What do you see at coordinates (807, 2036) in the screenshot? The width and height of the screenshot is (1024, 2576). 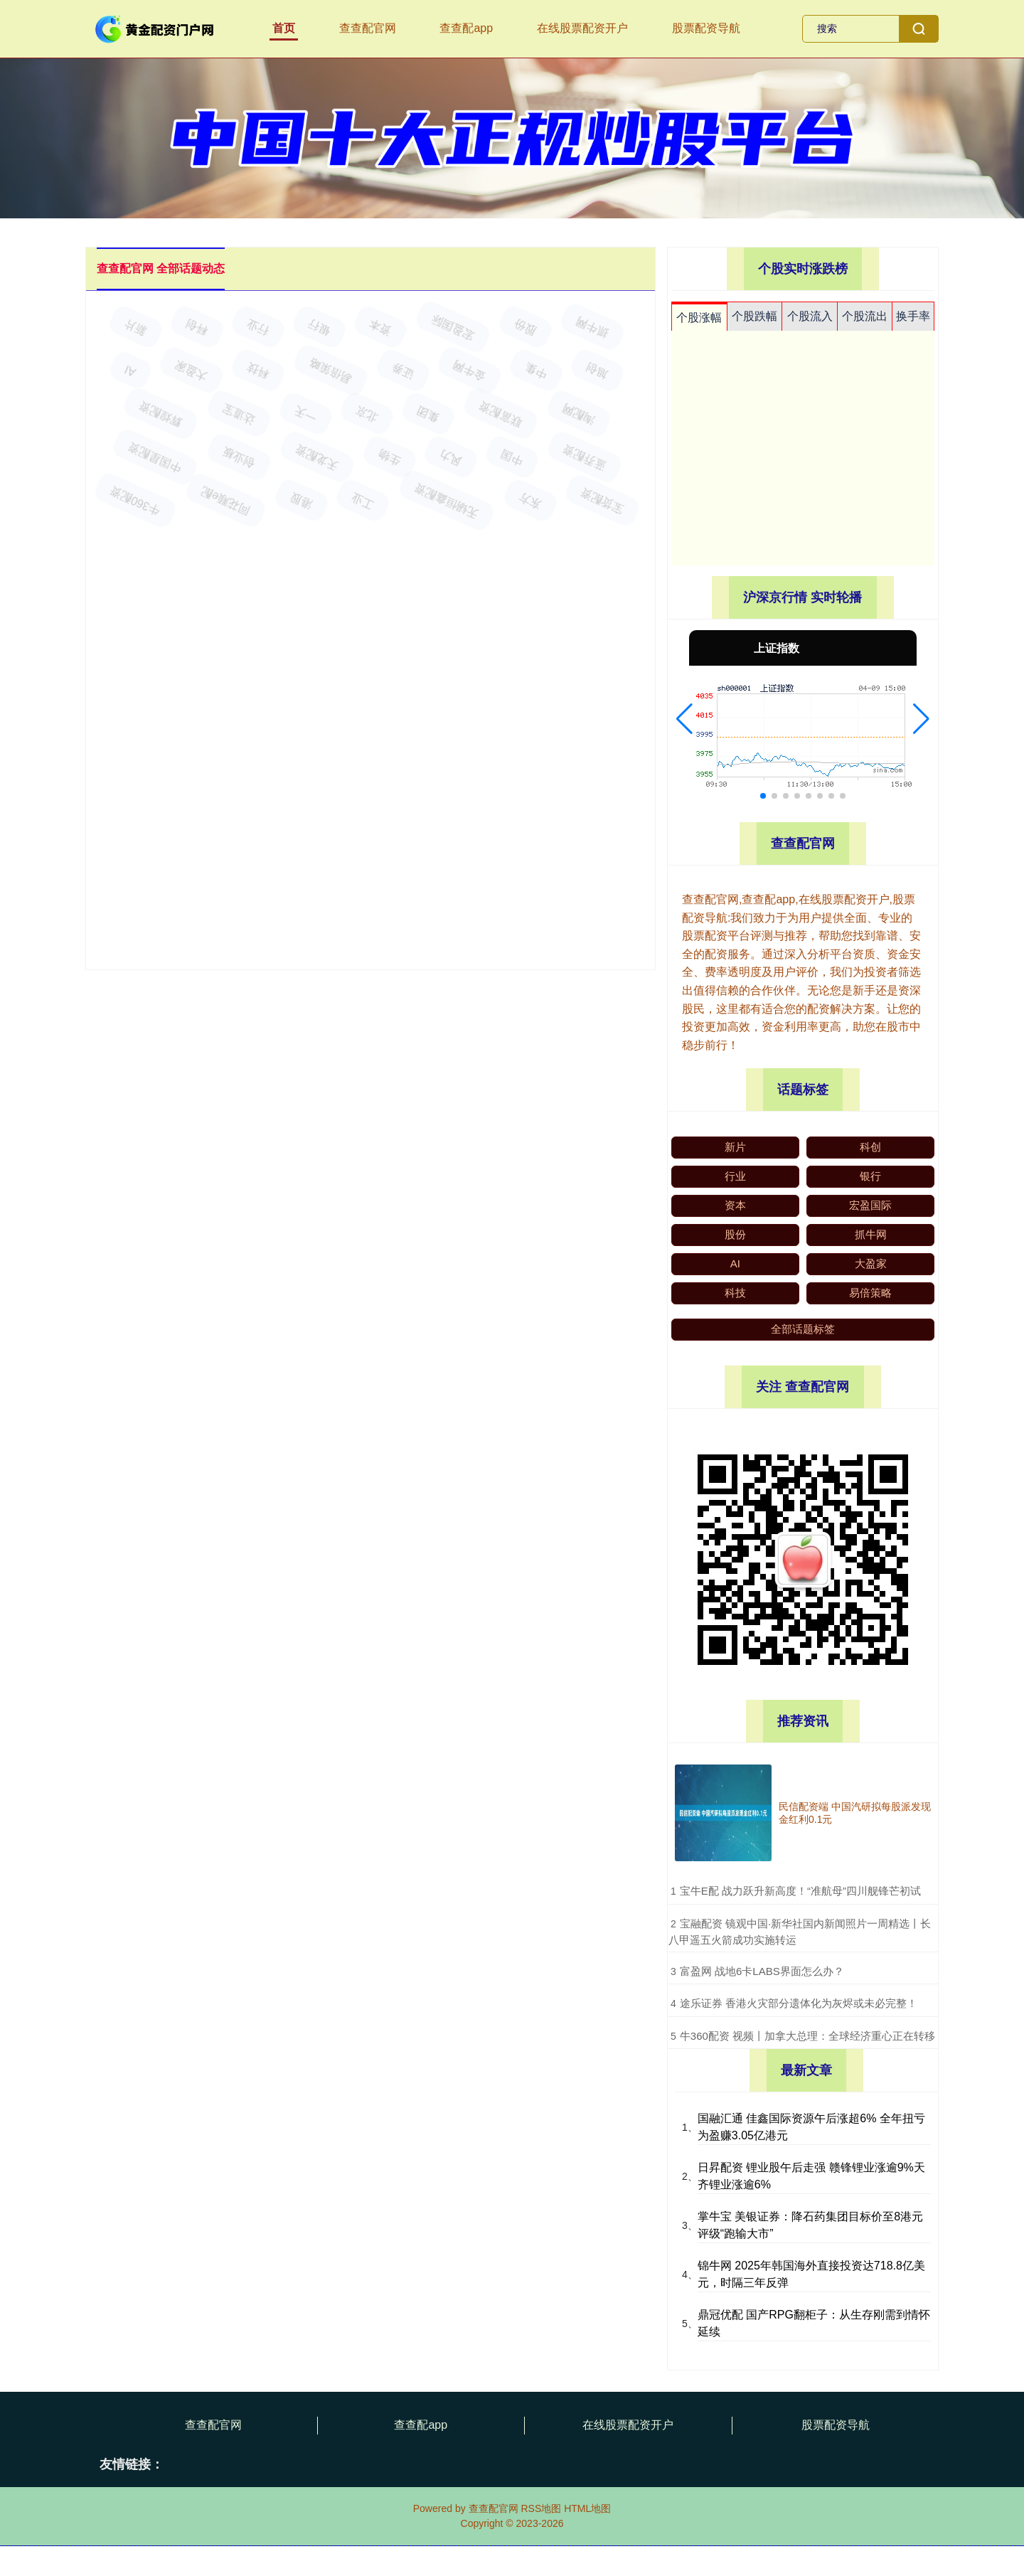 I see `​牛360配资 视频丨加拿大总理：全球经济重心正在转移` at bounding box center [807, 2036].